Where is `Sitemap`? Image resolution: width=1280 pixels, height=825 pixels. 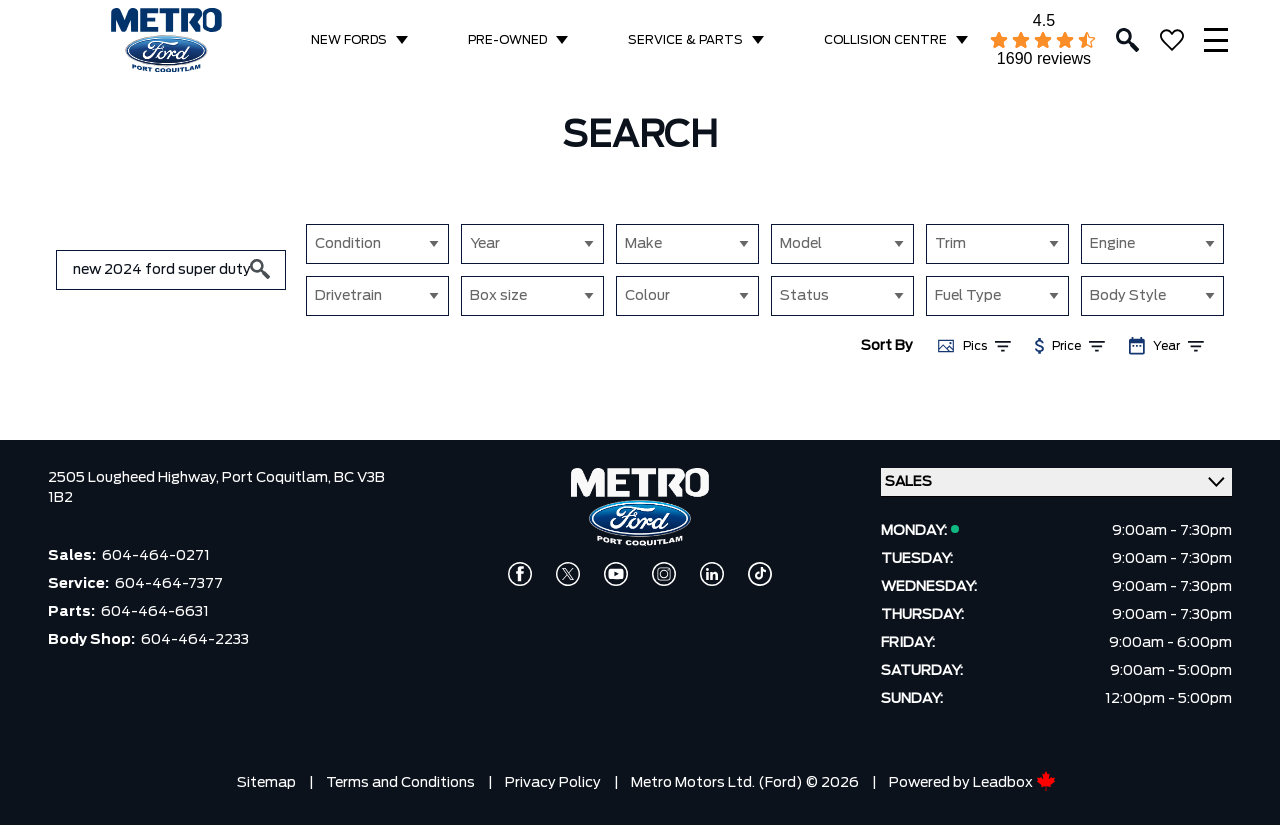 Sitemap is located at coordinates (266, 783).